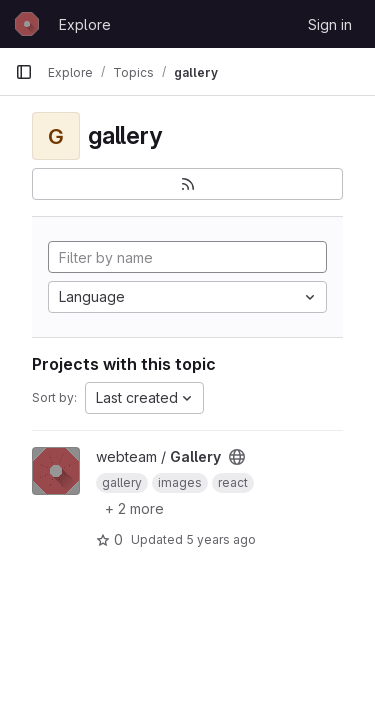  Describe the element at coordinates (85, 24) in the screenshot. I see `Explore` at that location.